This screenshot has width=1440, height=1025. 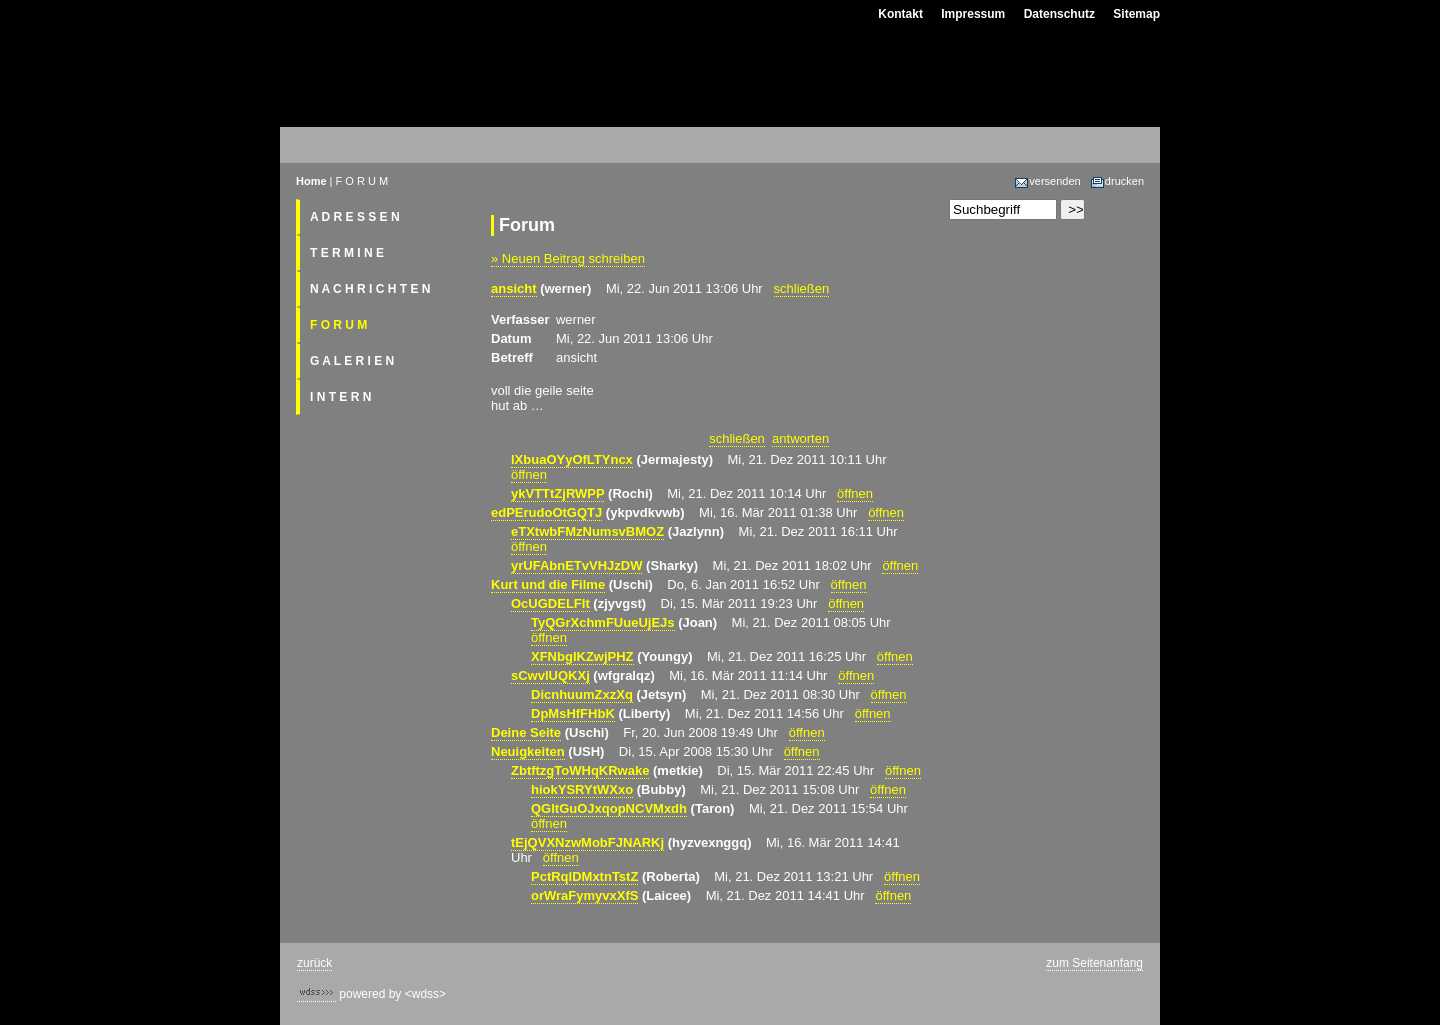 I want to click on Datenschutz, so click(x=1059, y=14).